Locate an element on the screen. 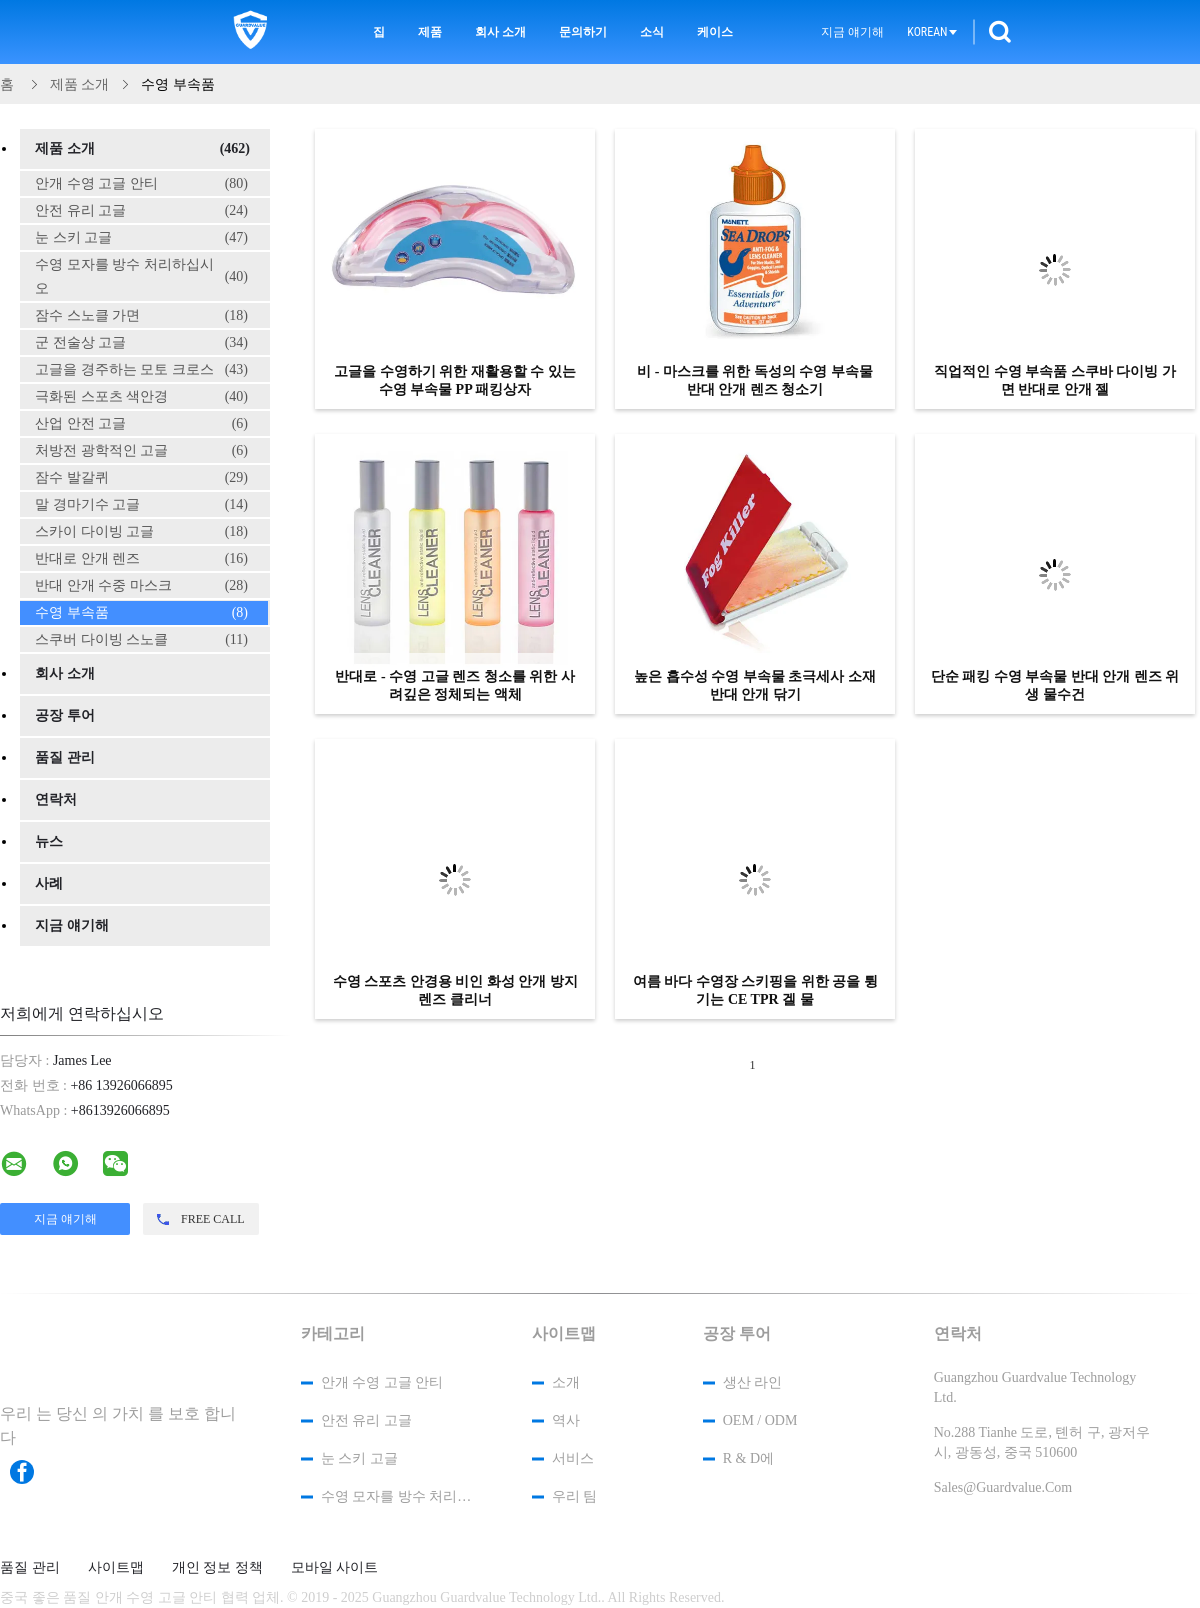 This screenshot has height=1608, width=1200. 안전 유리 고글 is located at coordinates (141, 211).